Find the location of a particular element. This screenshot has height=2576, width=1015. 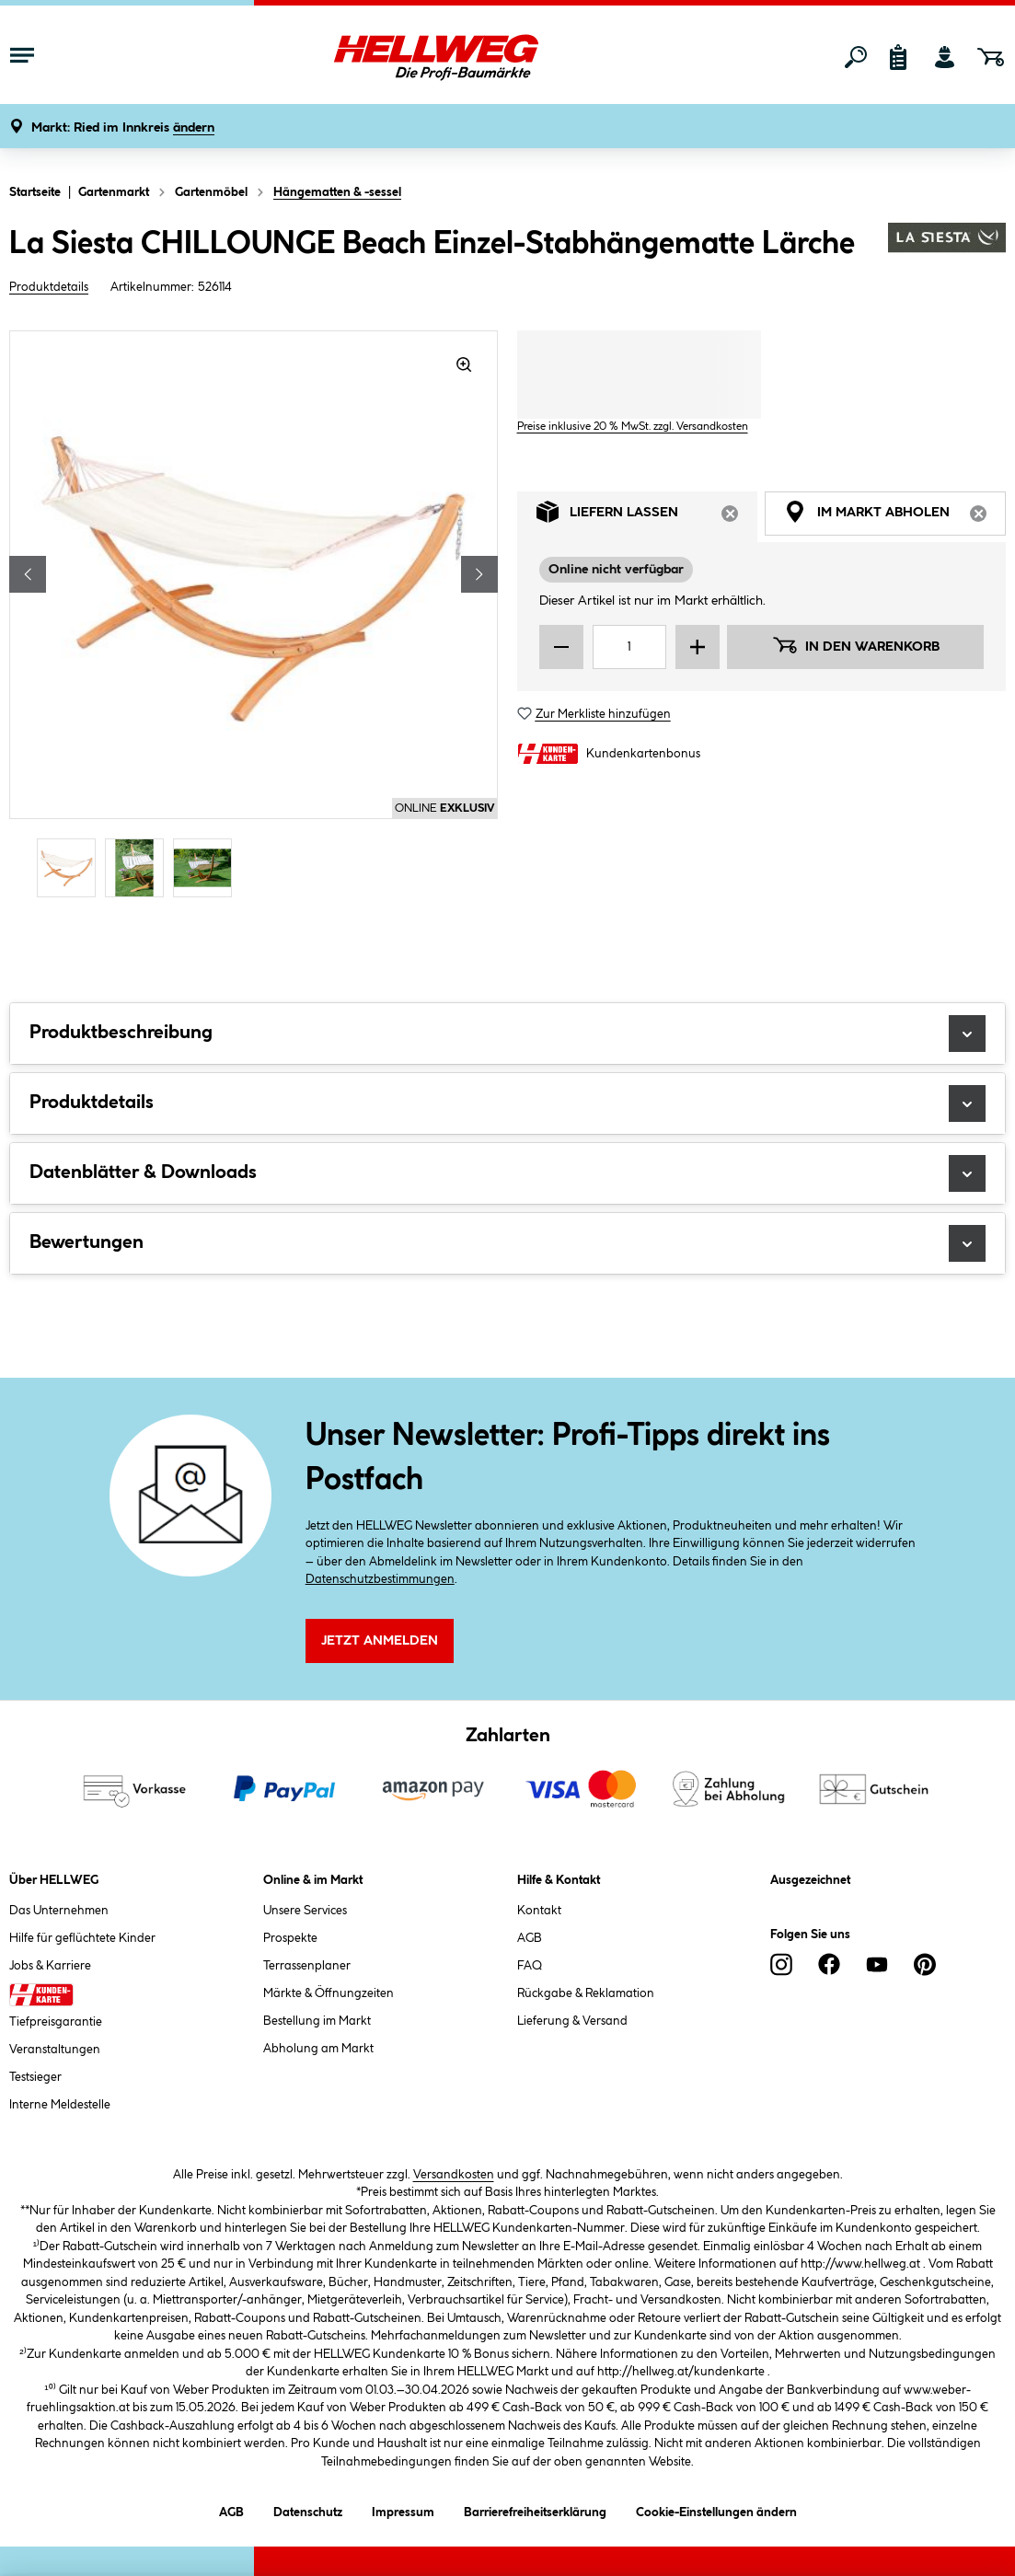

[region] is located at coordinates (254, 616).